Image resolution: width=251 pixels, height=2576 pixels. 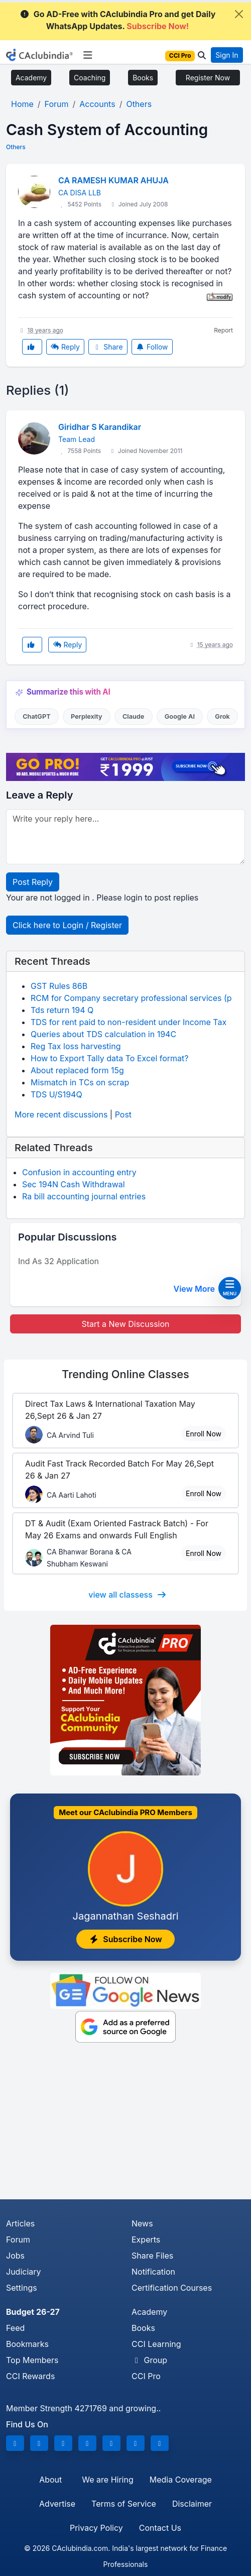 I want to click on Share Files, so click(x=152, y=2256).